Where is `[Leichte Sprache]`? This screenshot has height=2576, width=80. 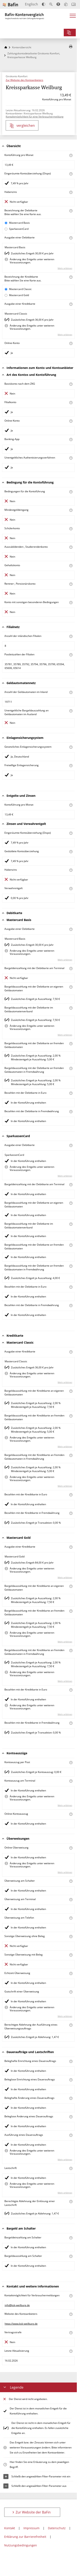 [Leichte Sprache] is located at coordinates (65, 4).